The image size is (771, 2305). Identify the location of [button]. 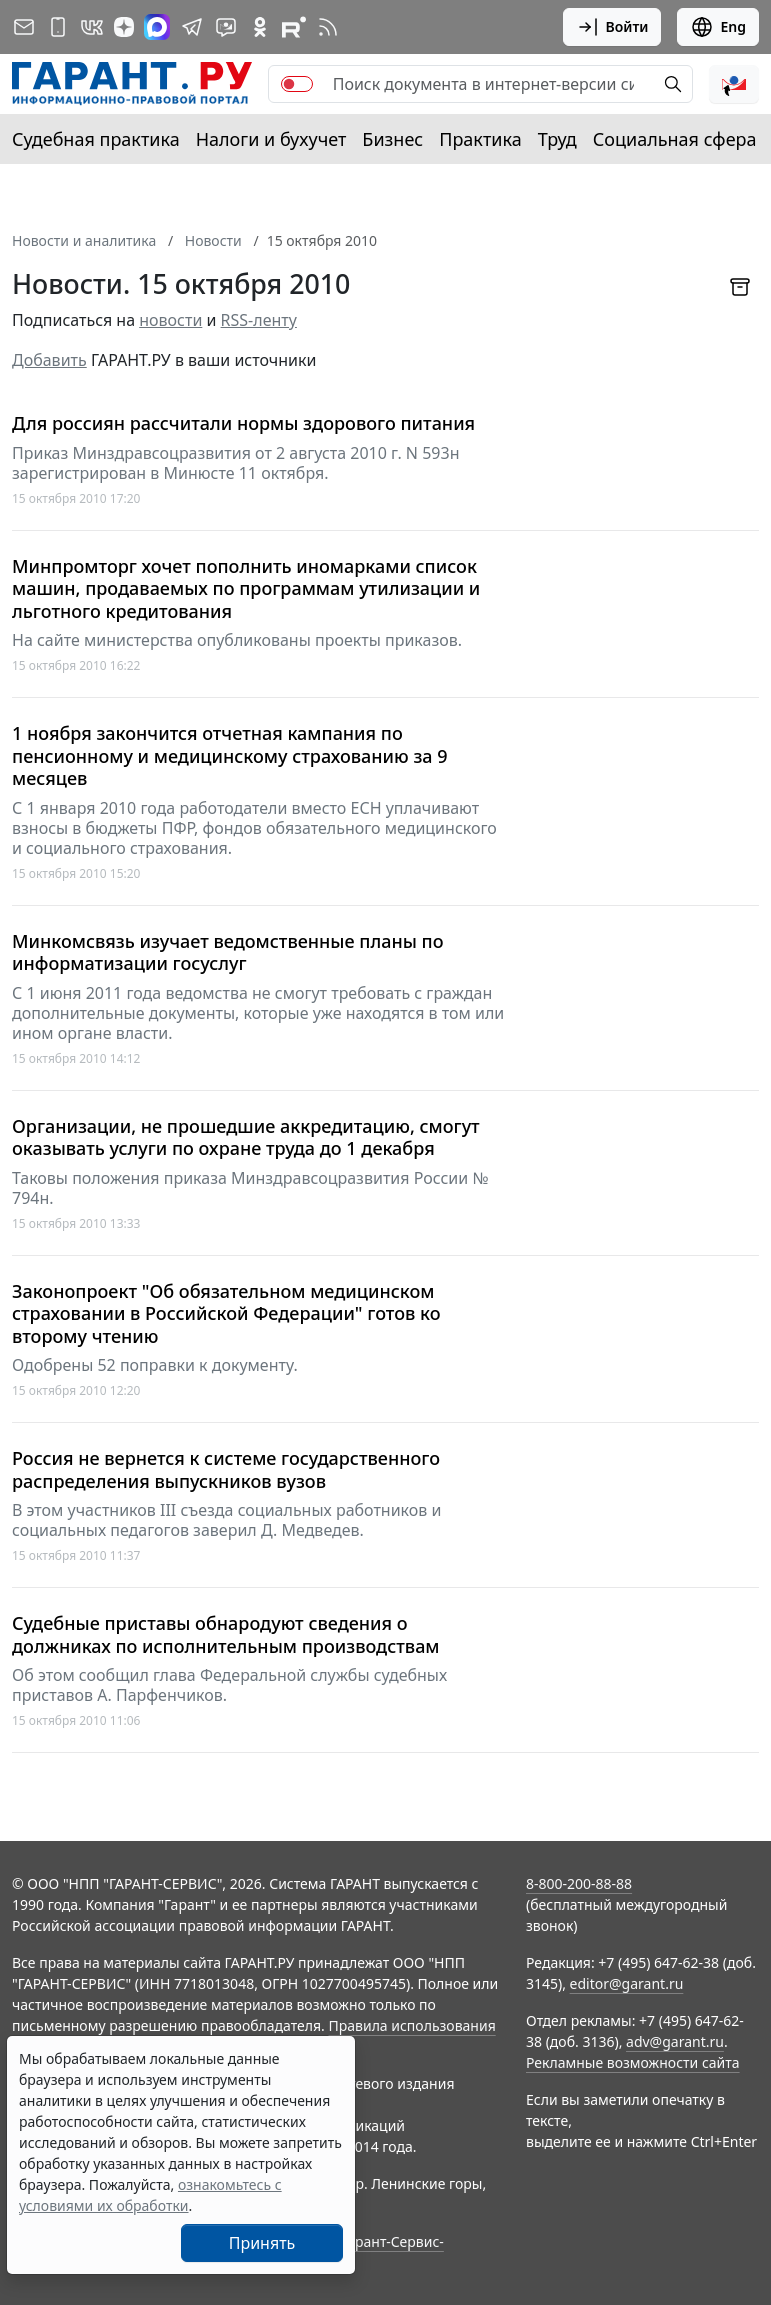
(734, 84).